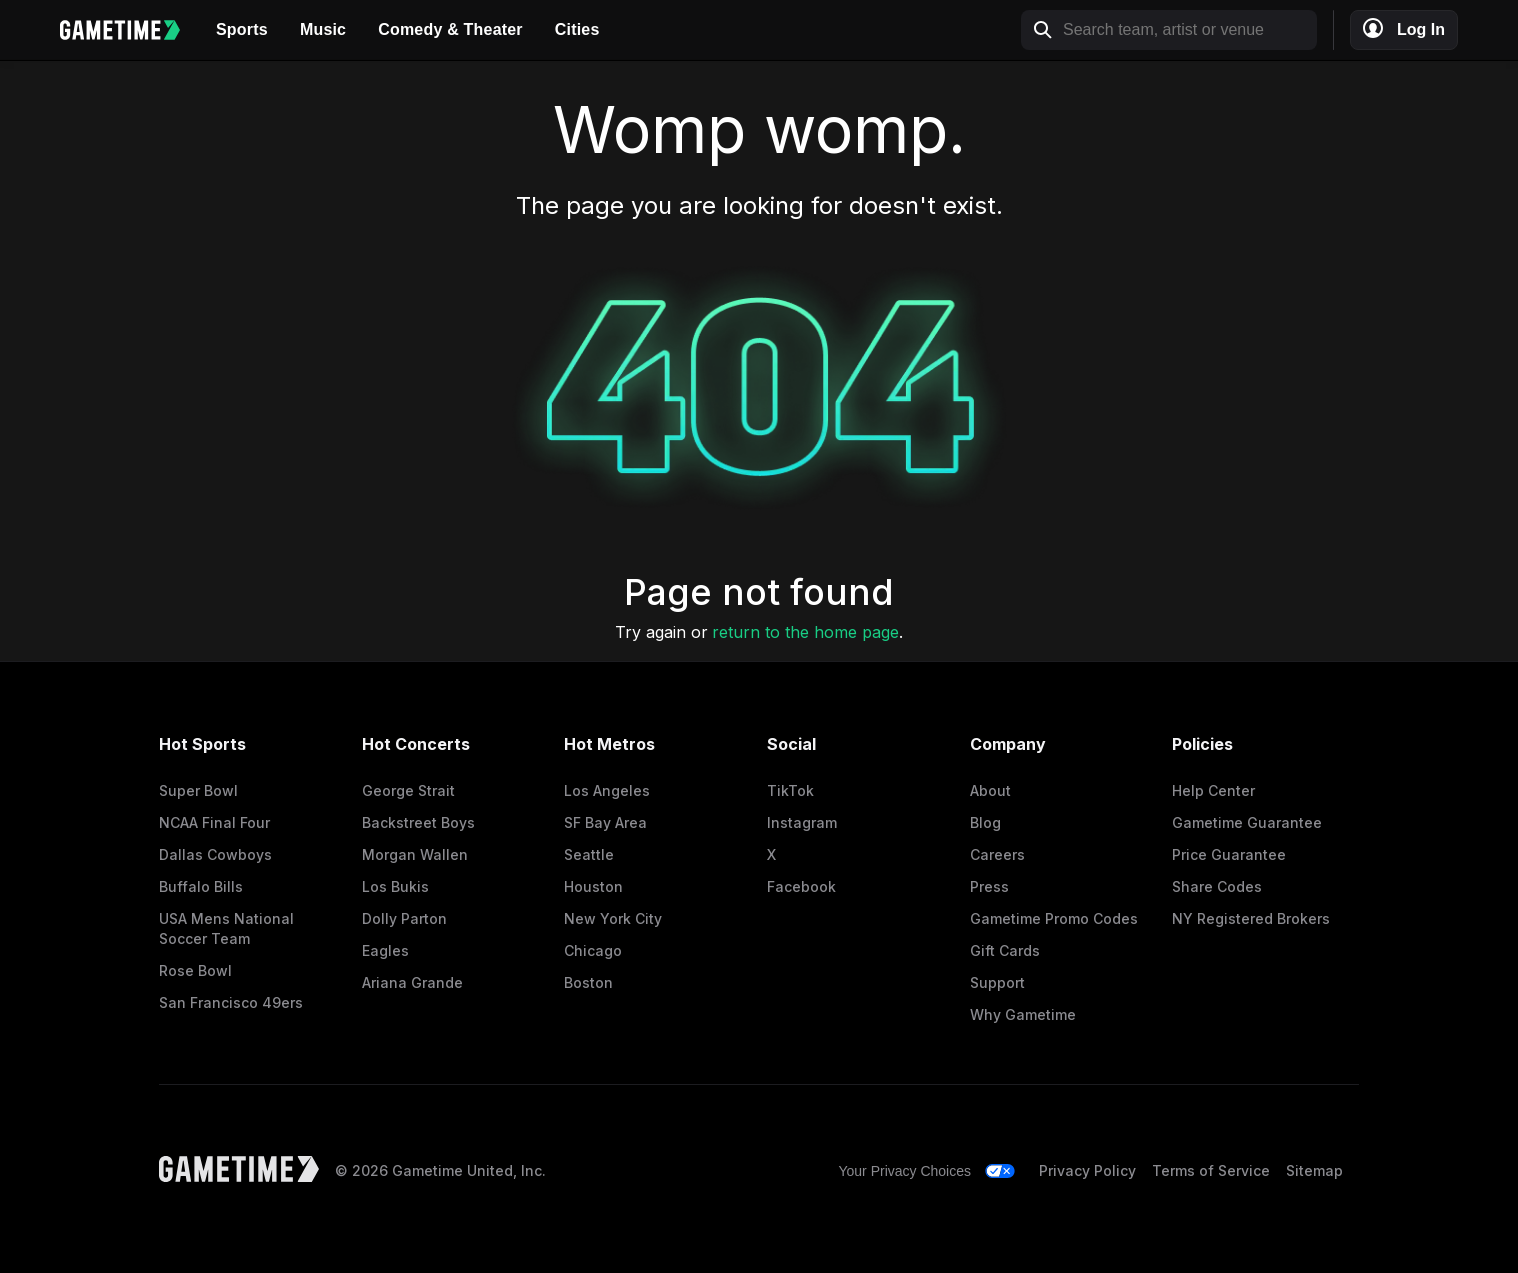 The width and height of the screenshot is (1518, 1273). I want to click on Comedy & Theater, so click(450, 29).